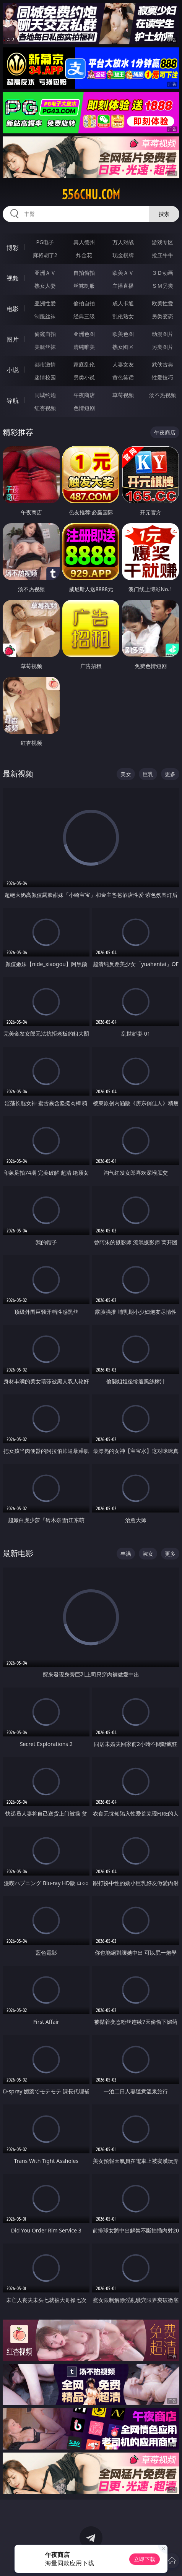 The width and height of the screenshot is (182, 2576). I want to click on 草莓视频, so click(123, 395).